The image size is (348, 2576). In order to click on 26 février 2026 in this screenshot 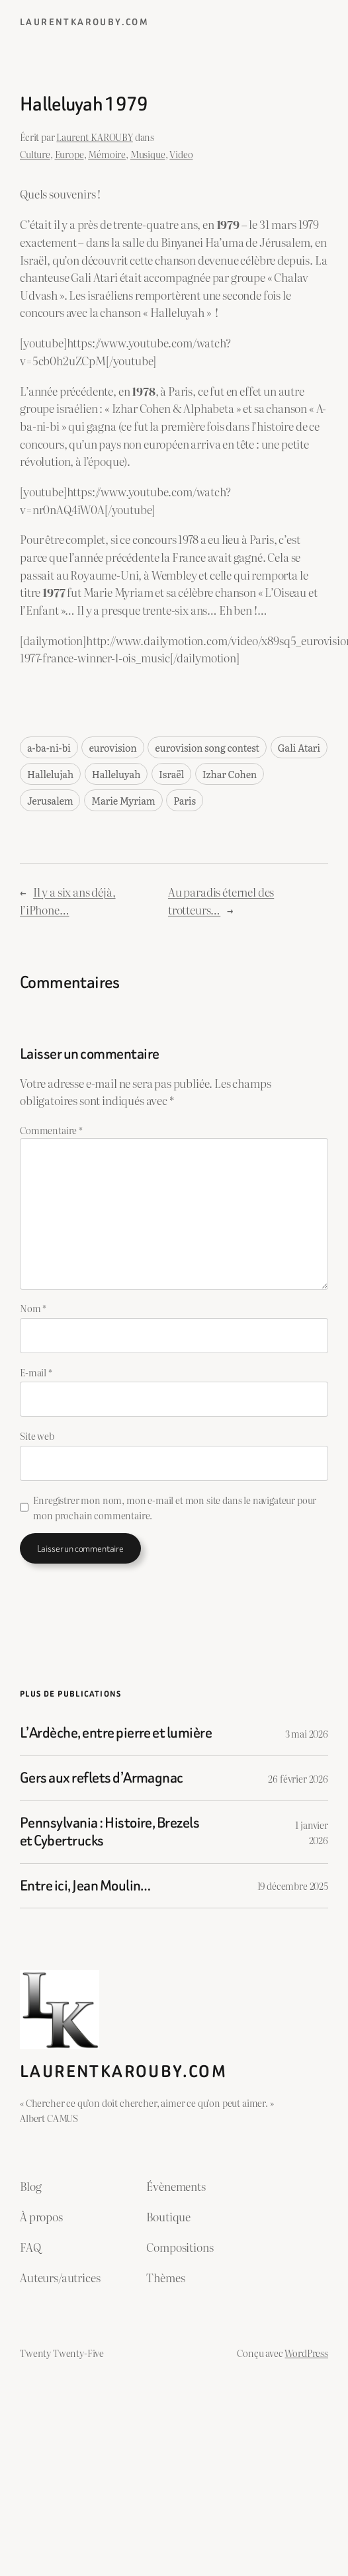, I will do `click(298, 1778)`.